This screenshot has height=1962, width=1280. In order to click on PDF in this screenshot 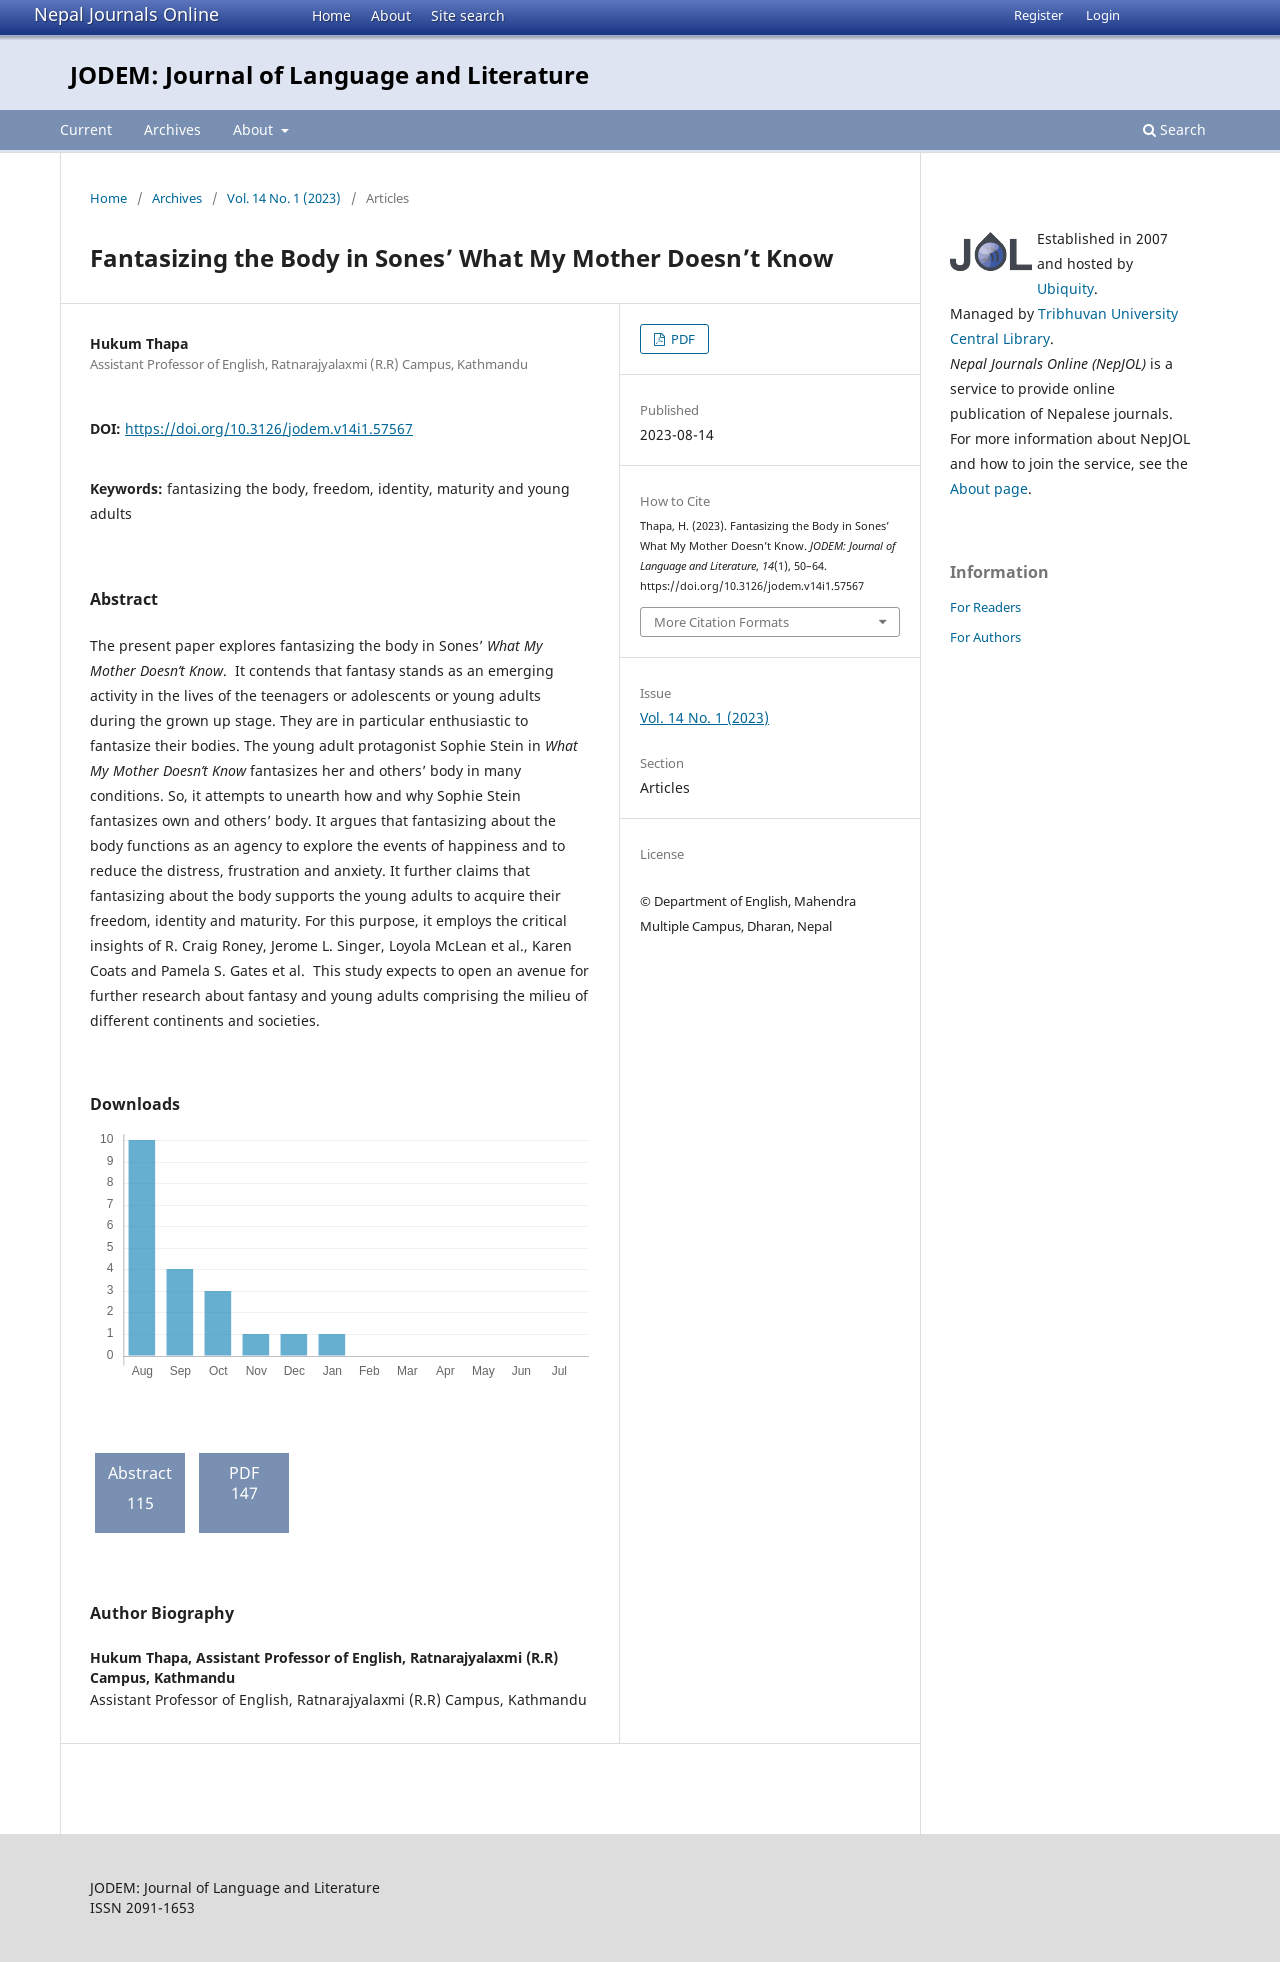, I will do `click(681, 339)`.